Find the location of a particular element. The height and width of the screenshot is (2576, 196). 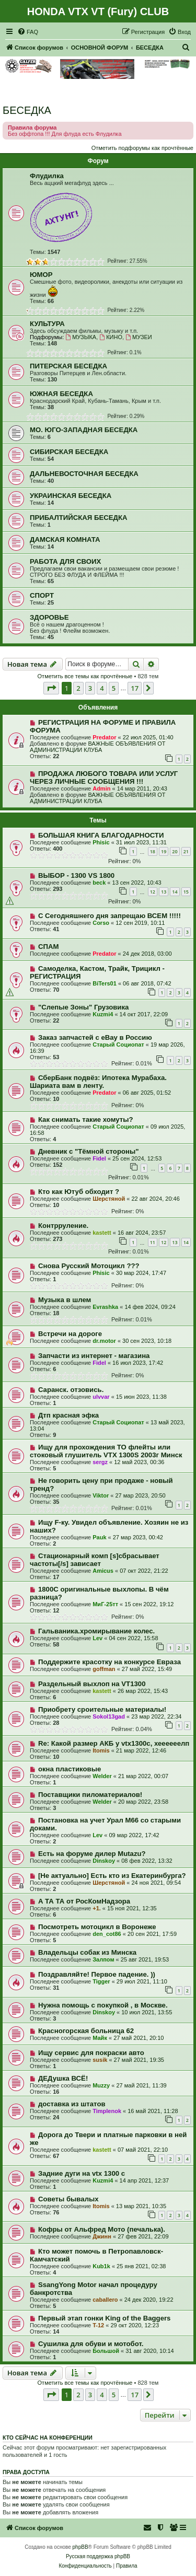

ЮЖНАЯ БЕСЕДКА is located at coordinates (61, 394).